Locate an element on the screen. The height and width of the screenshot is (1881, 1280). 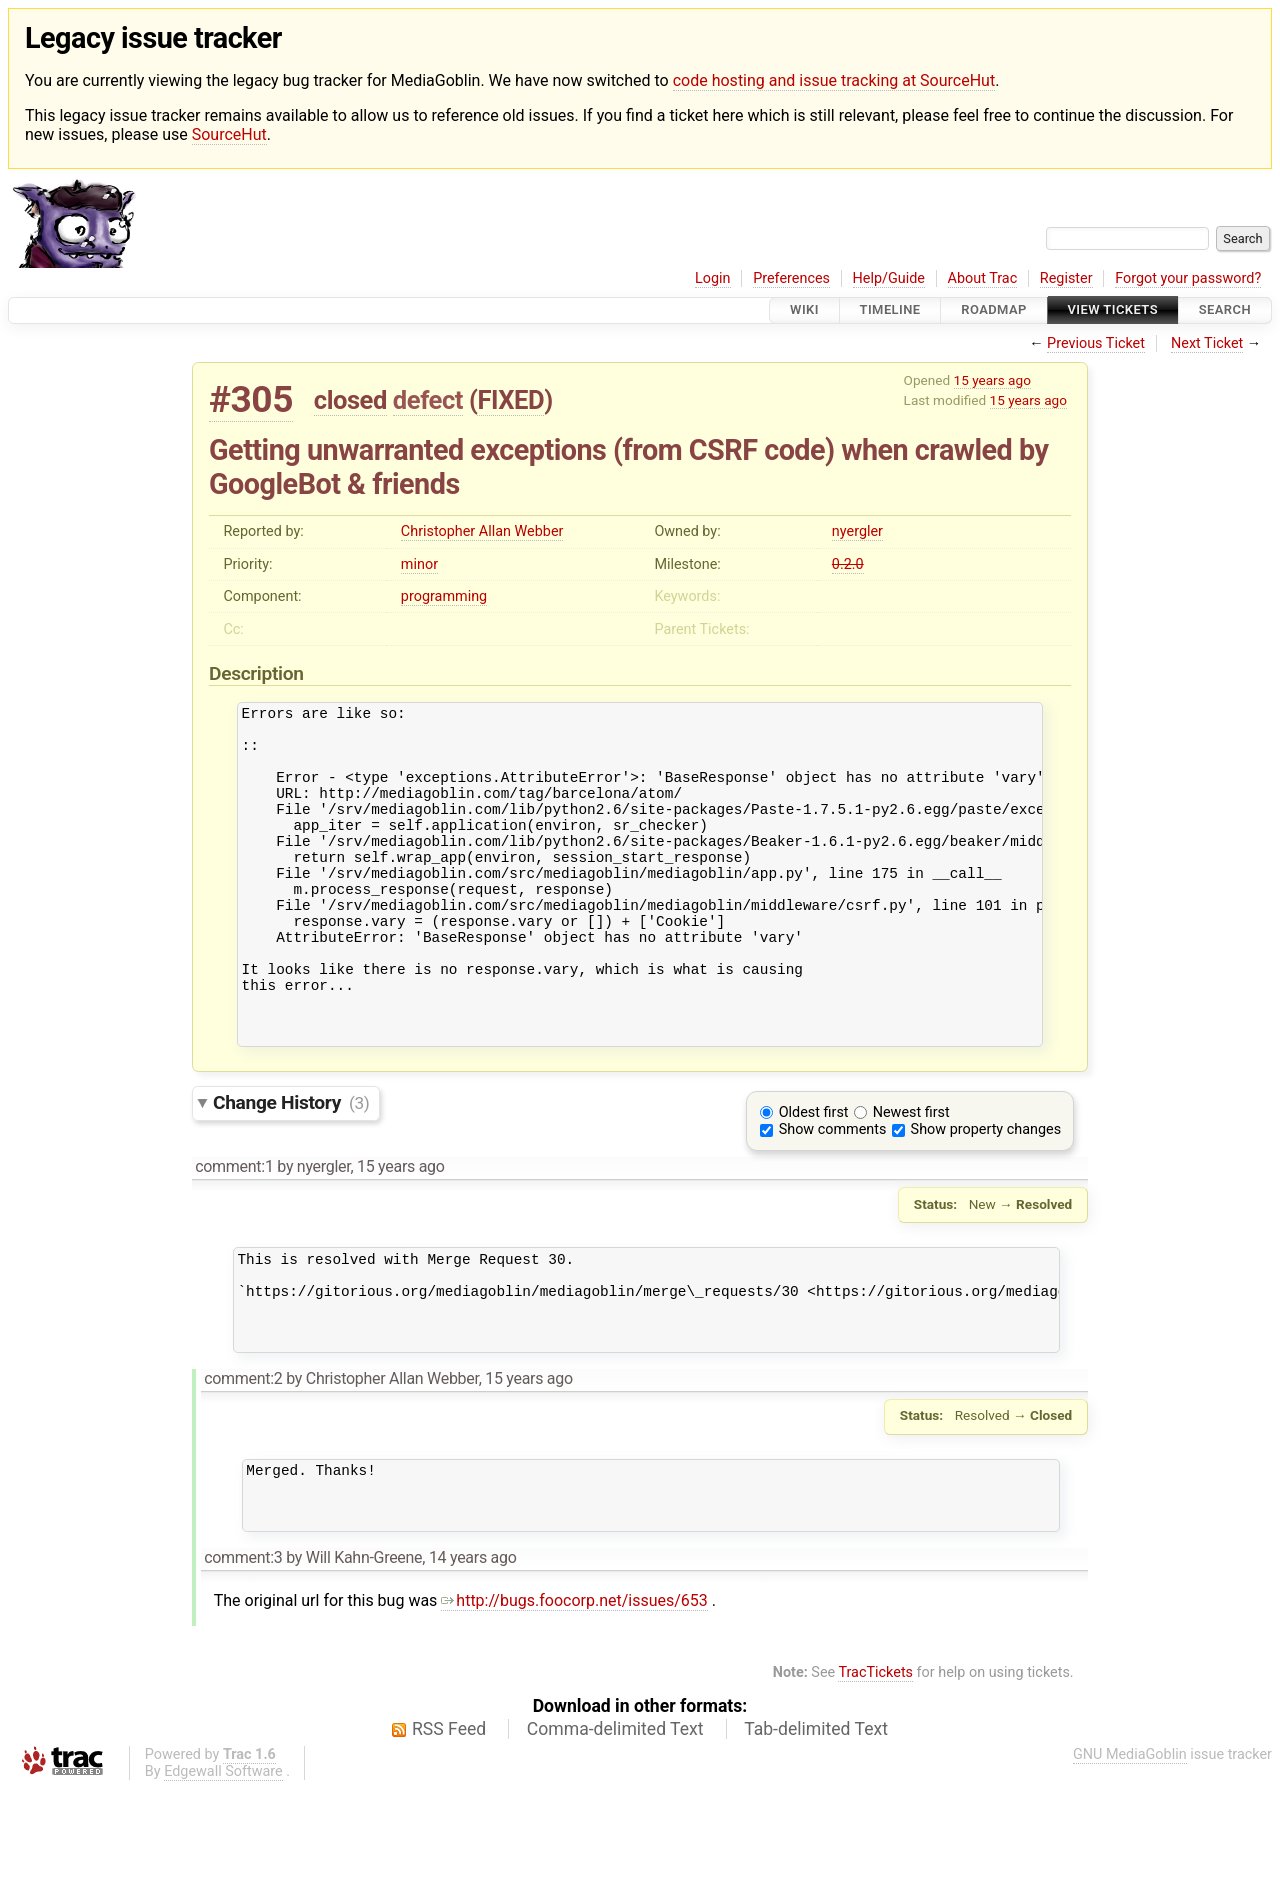
programming is located at coordinates (444, 596).